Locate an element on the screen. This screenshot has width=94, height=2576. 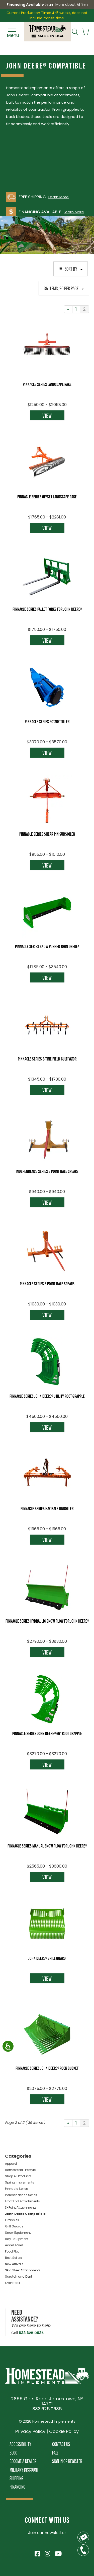
36 items, 20 per page is located at coordinates (64, 288).